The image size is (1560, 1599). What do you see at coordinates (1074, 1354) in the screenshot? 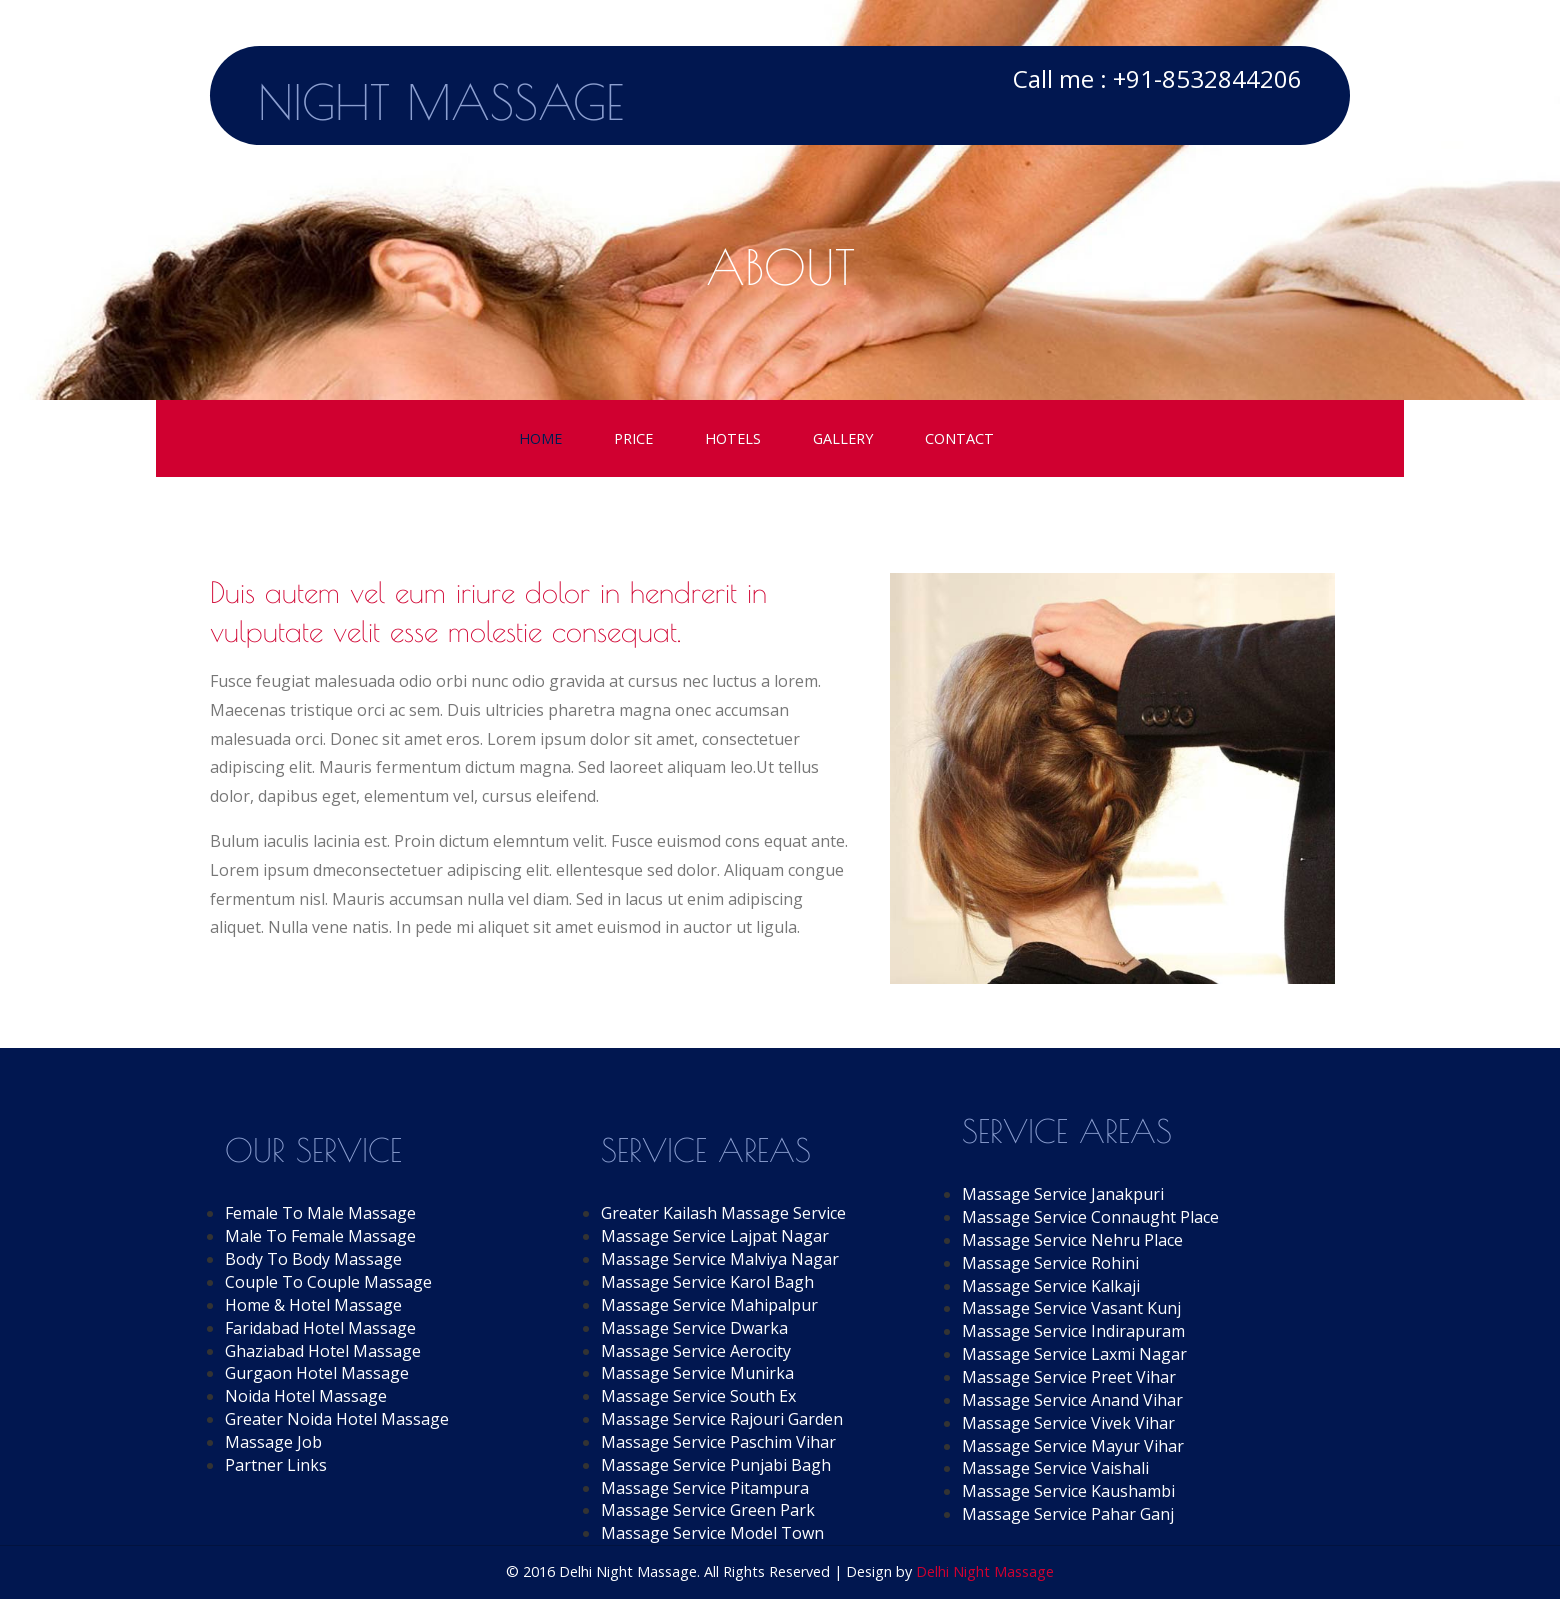
I see `Massage Service Laxmi Nagar` at bounding box center [1074, 1354].